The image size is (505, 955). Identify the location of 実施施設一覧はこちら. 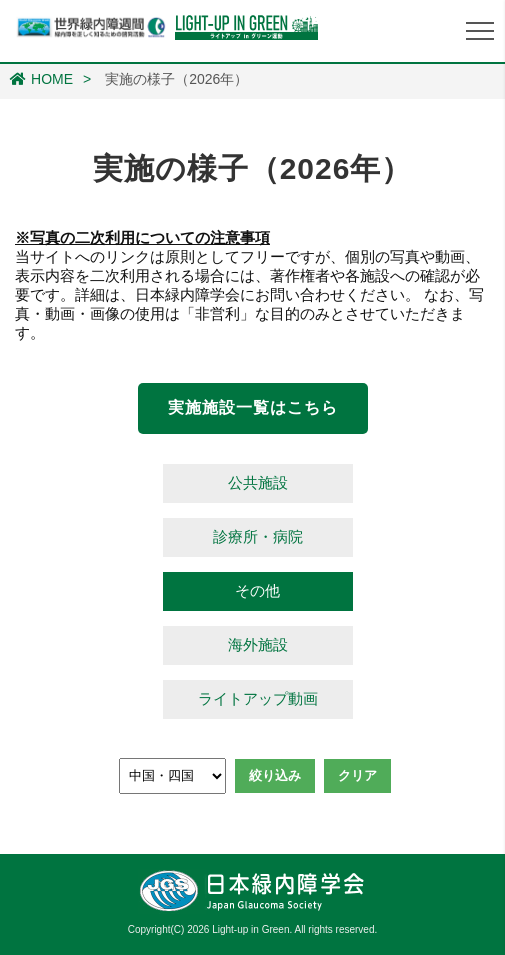
(253, 407).